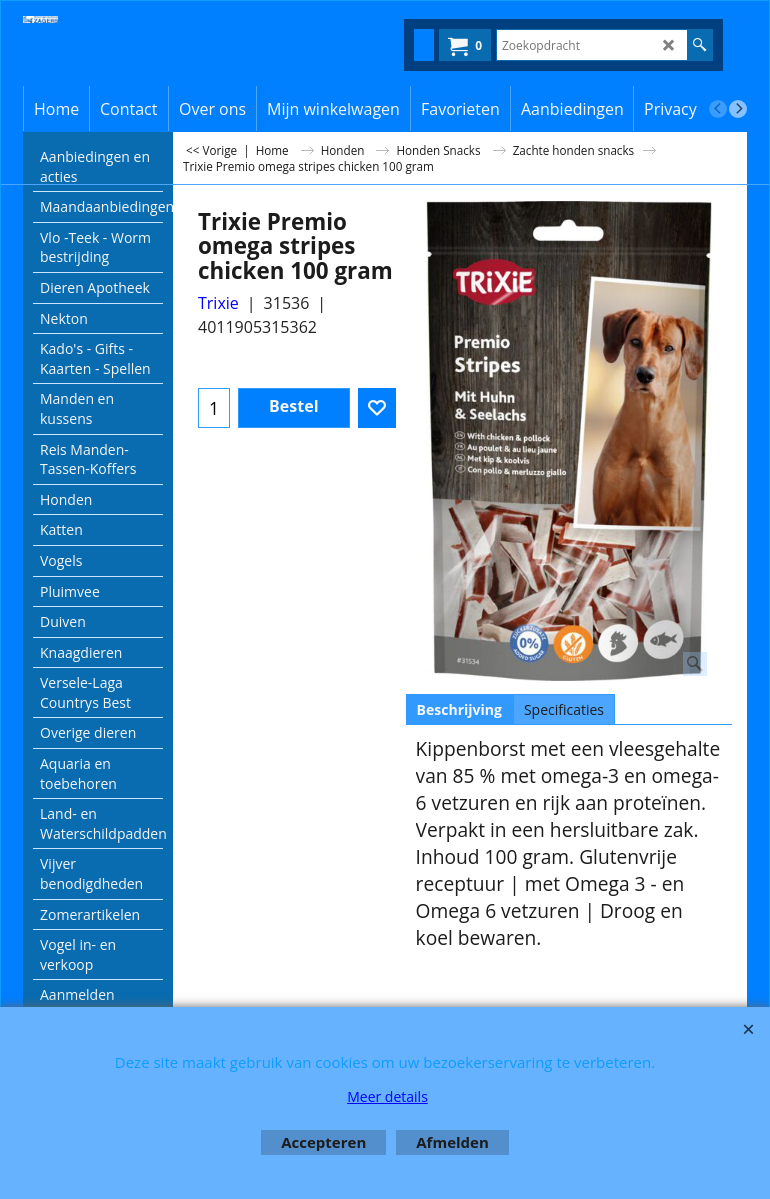 This screenshot has width=770, height=1199. What do you see at coordinates (564, 709) in the screenshot?
I see `Specificaties` at bounding box center [564, 709].